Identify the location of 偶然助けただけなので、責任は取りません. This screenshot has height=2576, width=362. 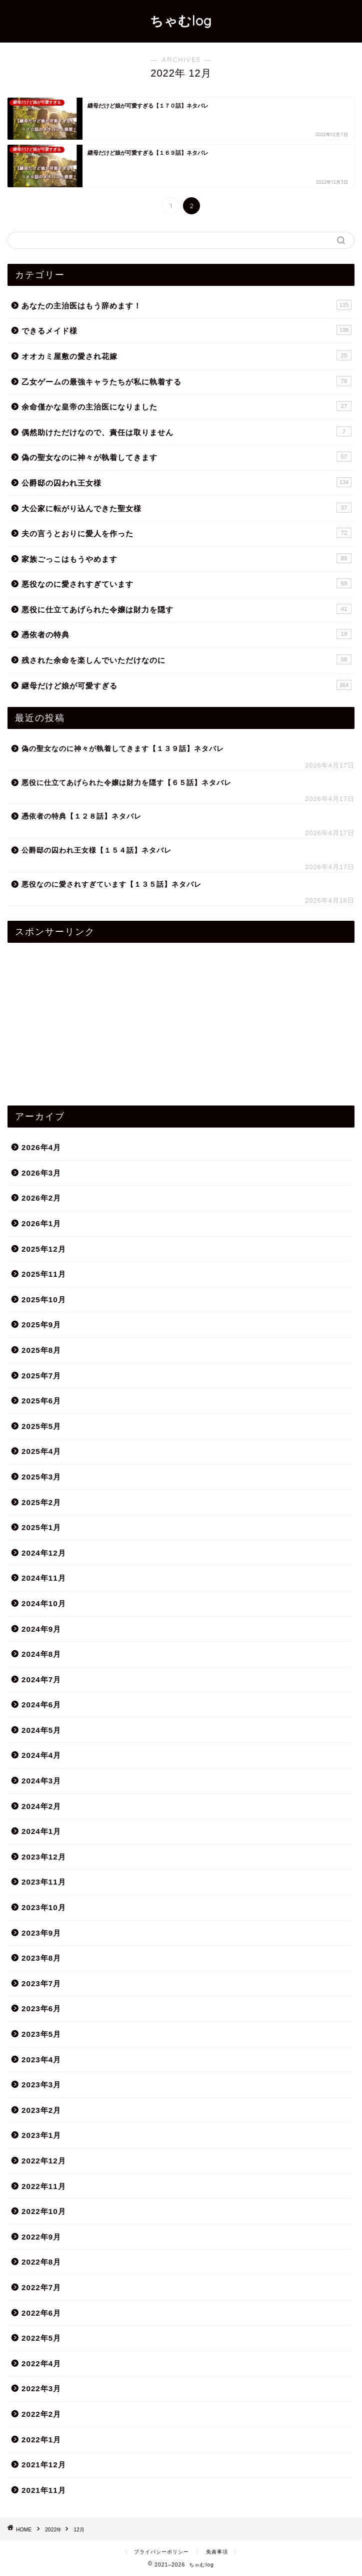
(187, 432).